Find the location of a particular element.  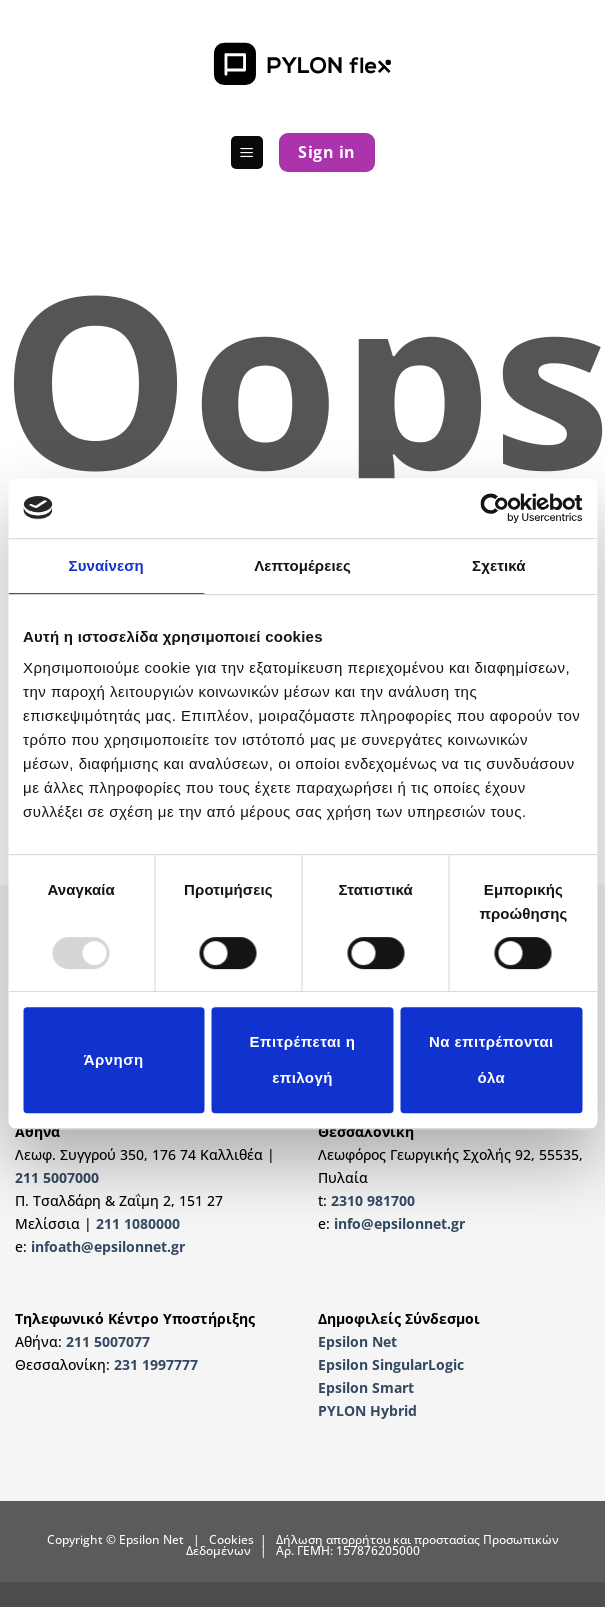

Epsilon SingularLogic is located at coordinates (391, 1364).